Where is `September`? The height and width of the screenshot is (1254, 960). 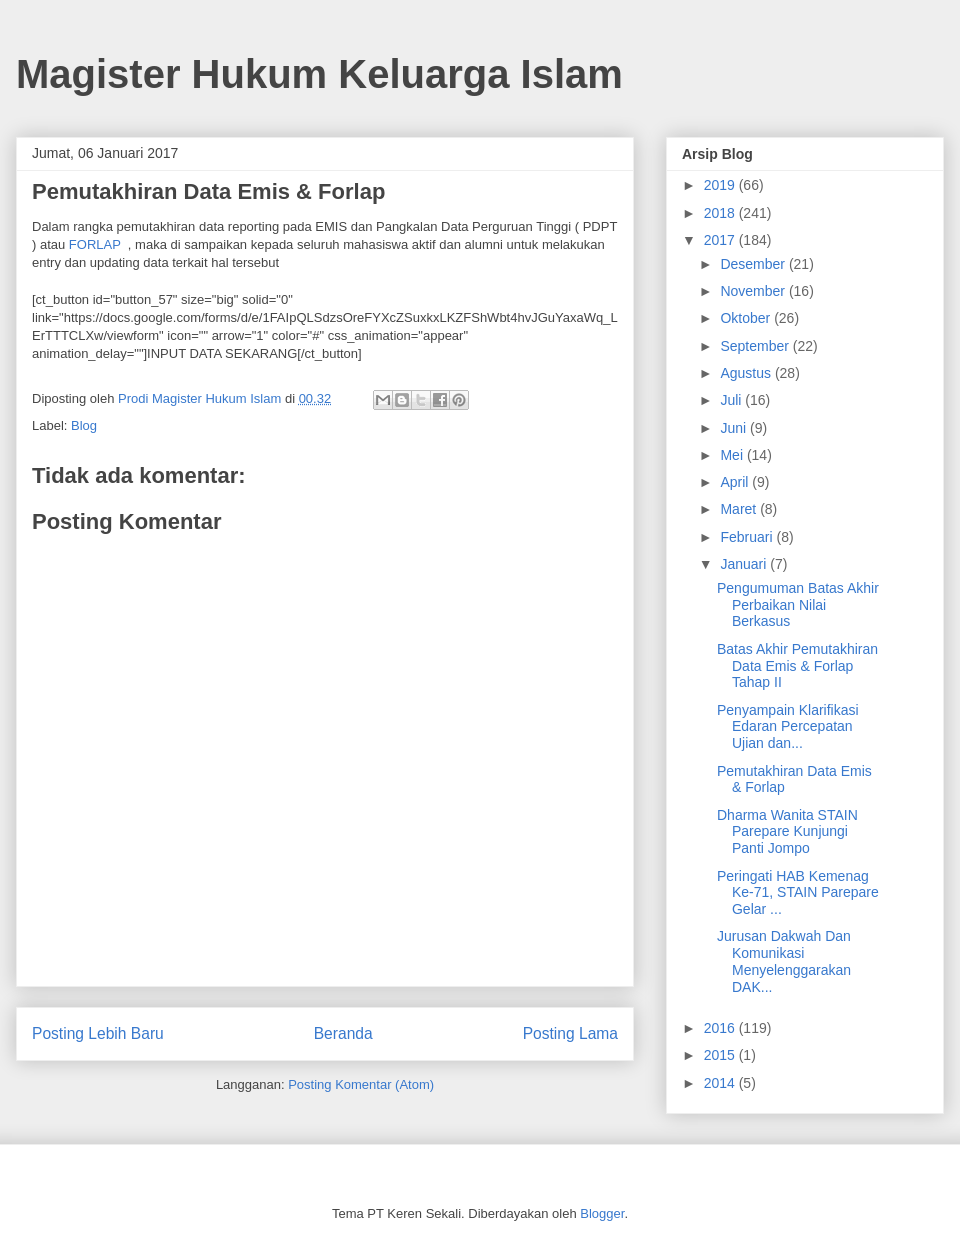
September is located at coordinates (756, 346).